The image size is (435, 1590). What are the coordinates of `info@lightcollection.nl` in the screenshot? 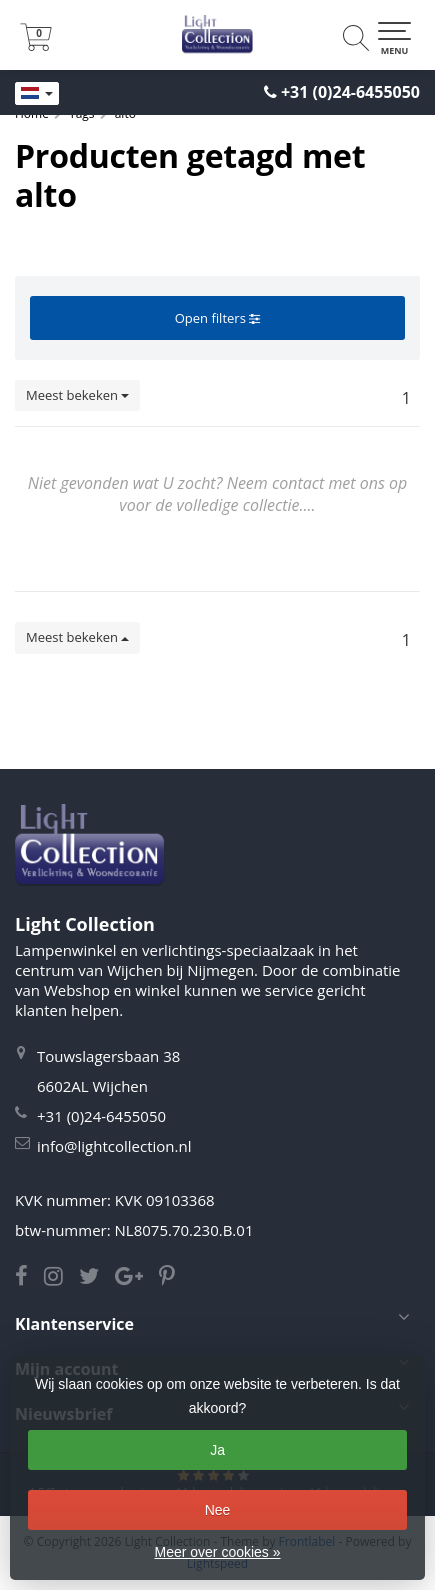 It's located at (114, 1146).